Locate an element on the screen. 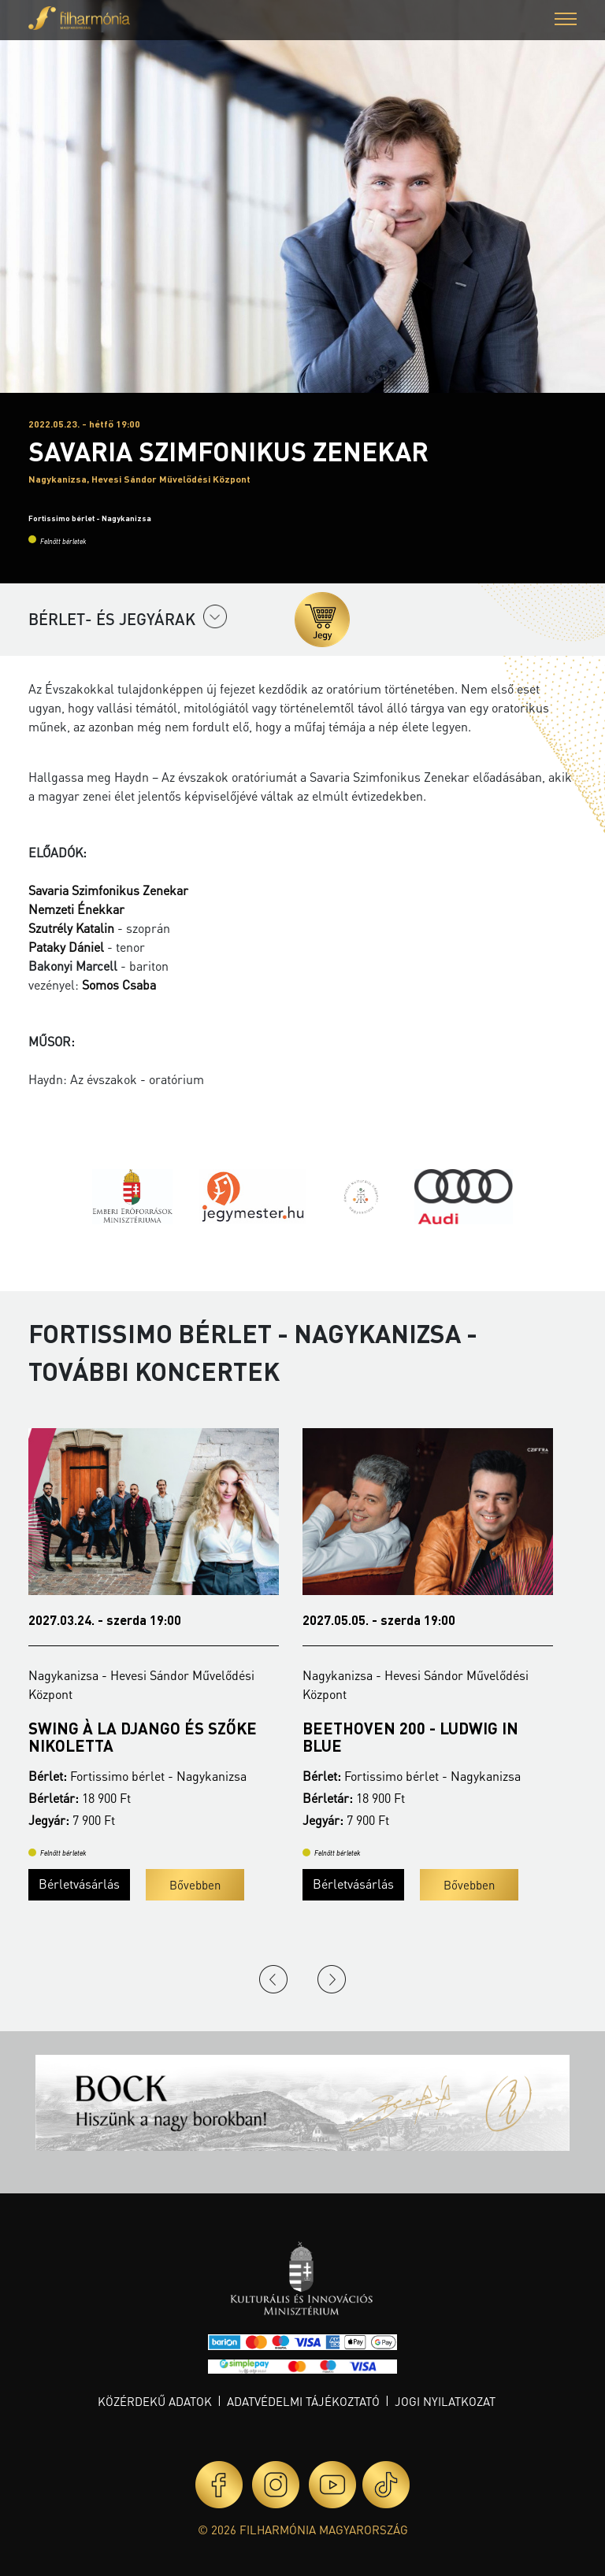 The height and width of the screenshot is (2576, 605). Jogi nyilatkozat is located at coordinates (445, 2401).